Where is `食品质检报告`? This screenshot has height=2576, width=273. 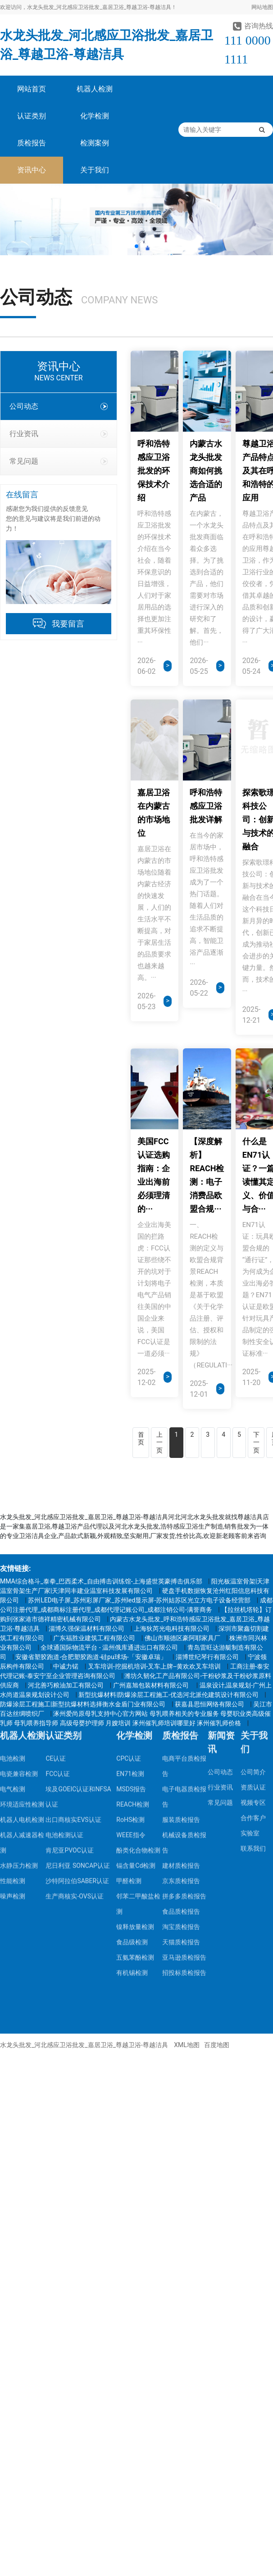 食品质检报告 is located at coordinates (181, 1682).